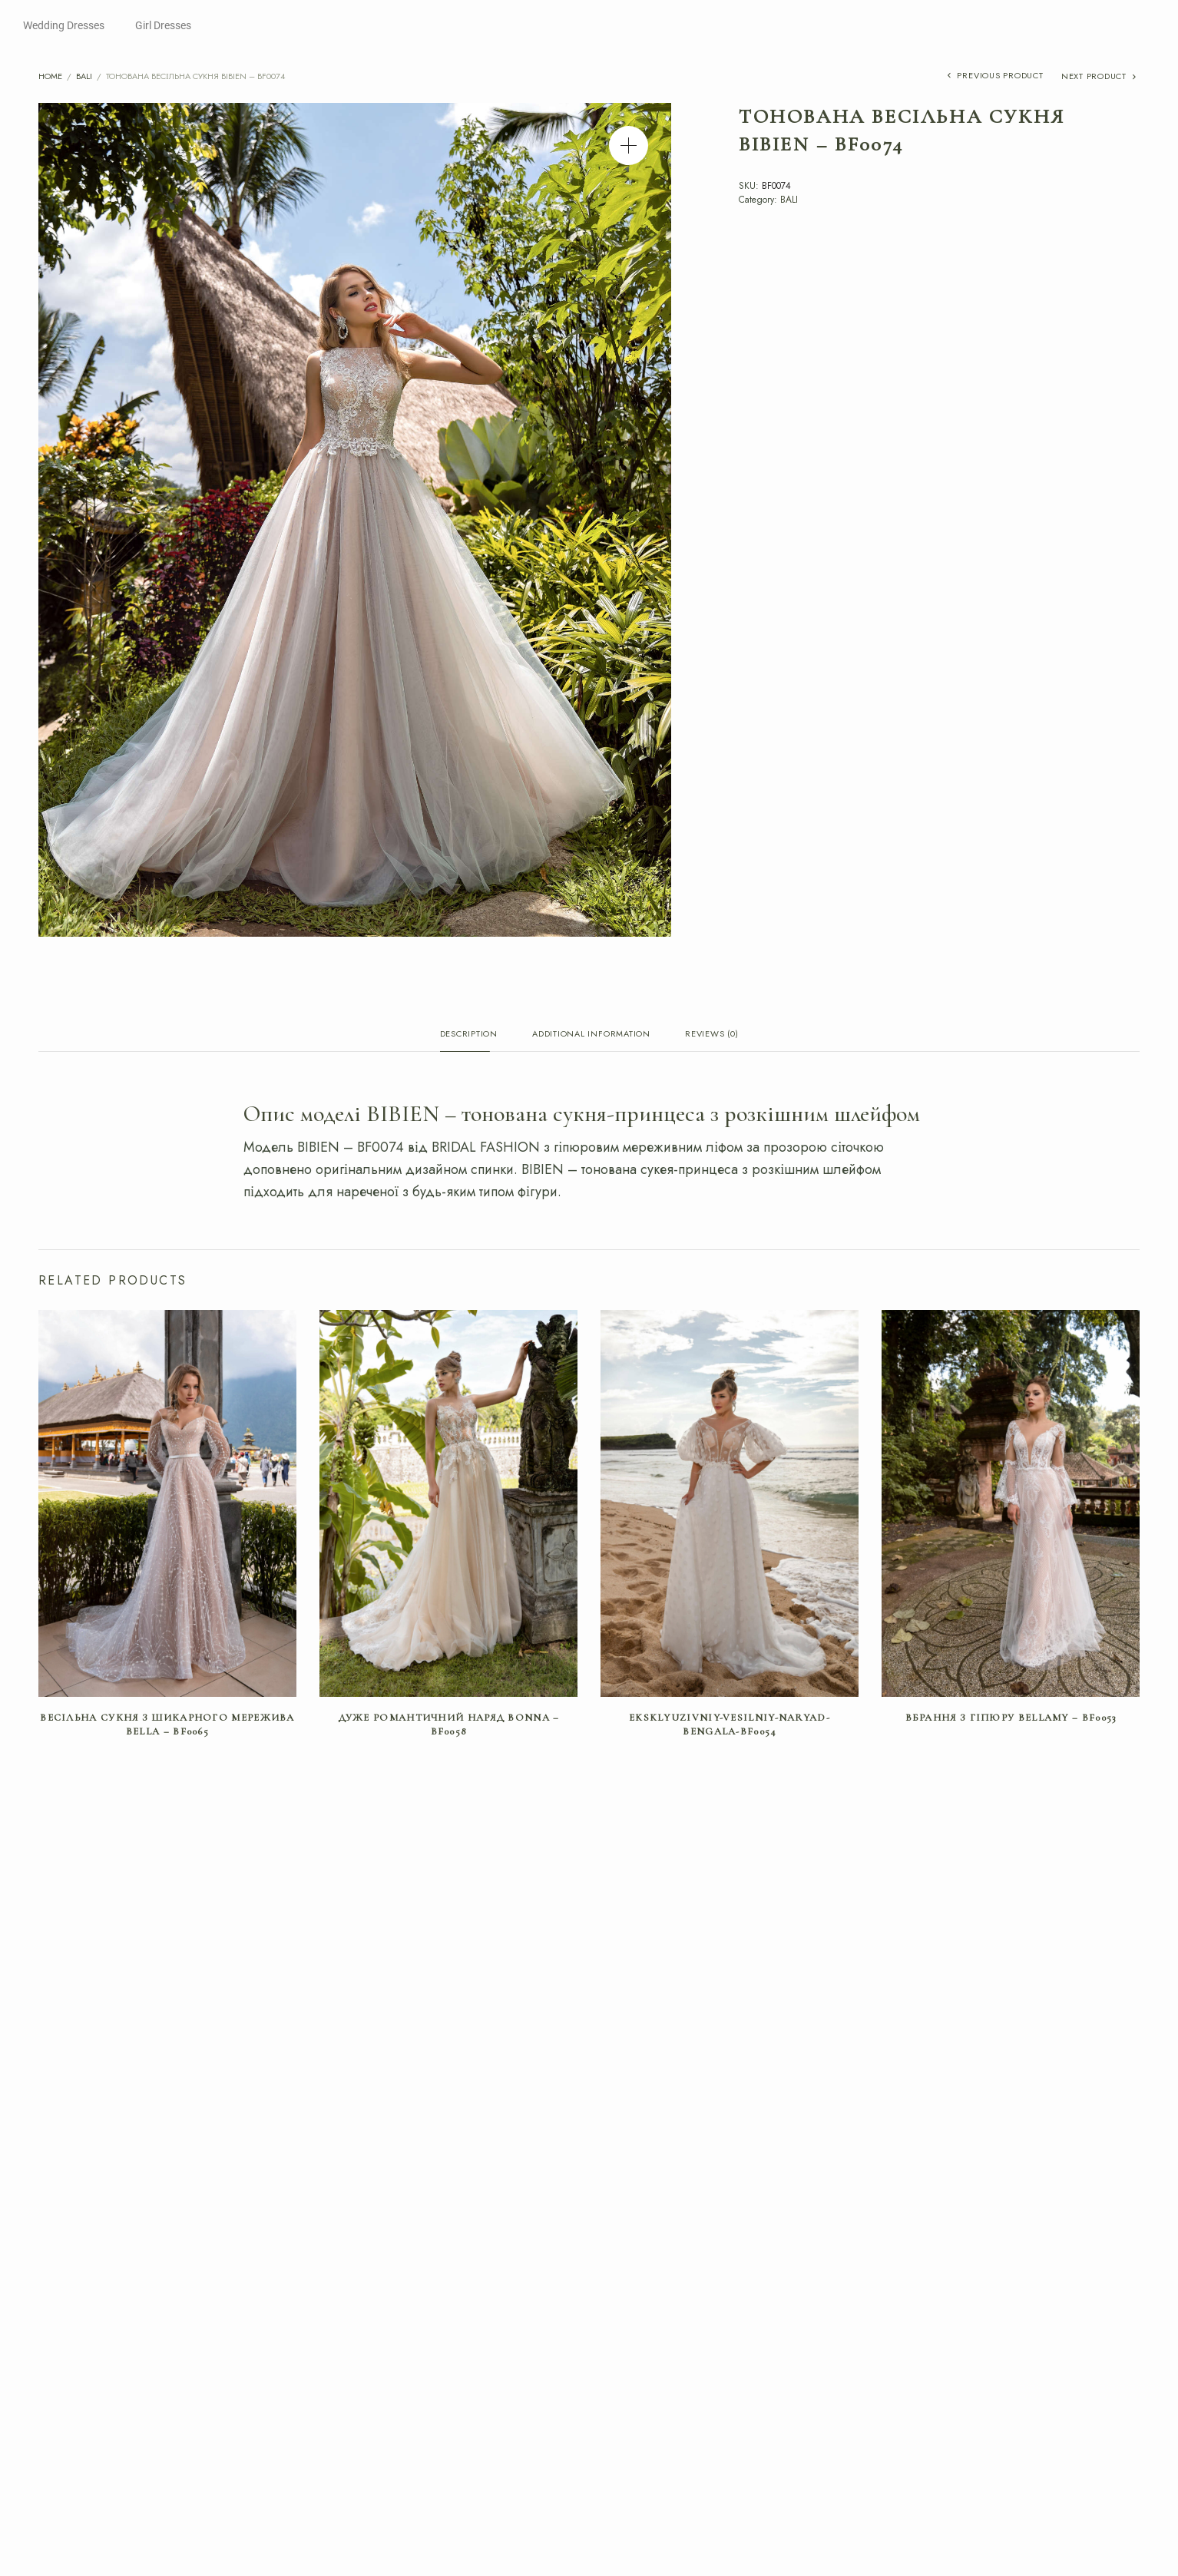 The image size is (1178, 2576). What do you see at coordinates (1011, 1719) in the screenshot?
I see `Вбрання з гіпюру BELLAMY – BF0053` at bounding box center [1011, 1719].